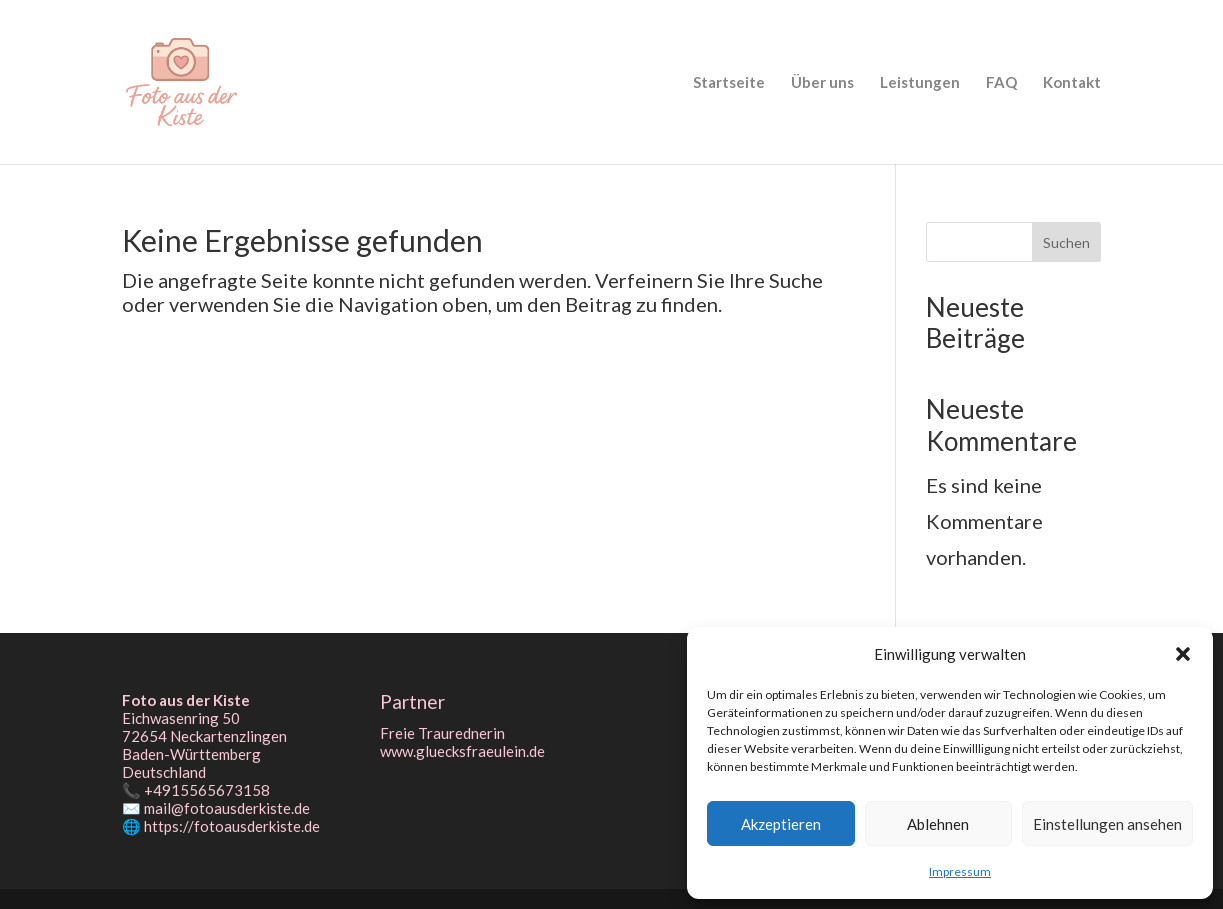  Describe the element at coordinates (232, 826) in the screenshot. I see `https://fotoausderkiste.de` at that location.